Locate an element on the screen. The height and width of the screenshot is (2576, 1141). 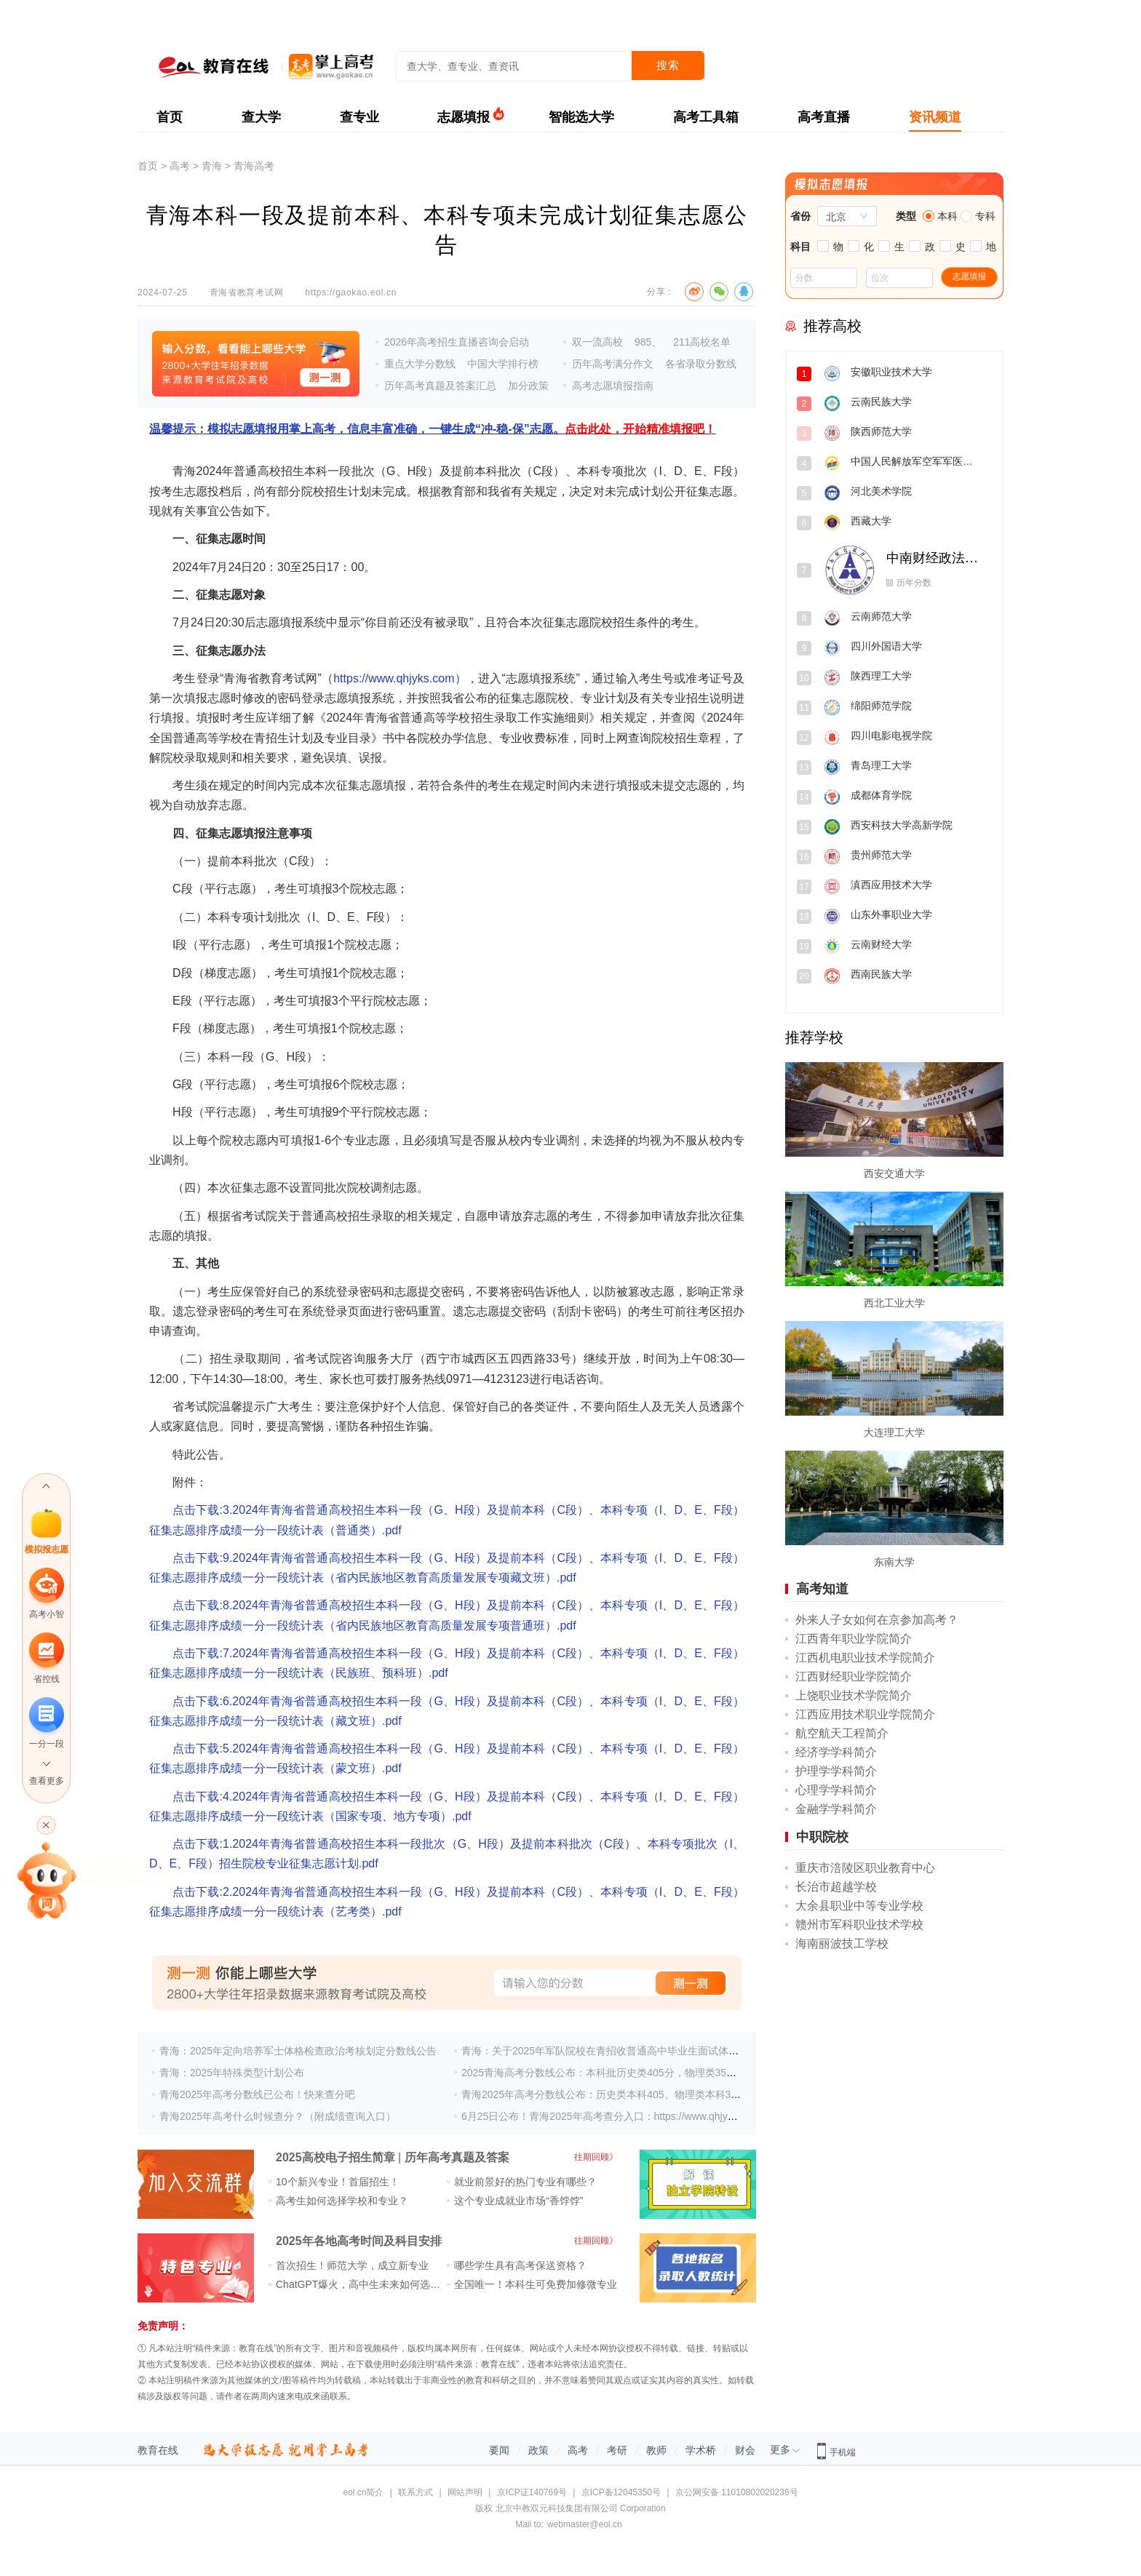
教育在线 is located at coordinates (158, 2450).